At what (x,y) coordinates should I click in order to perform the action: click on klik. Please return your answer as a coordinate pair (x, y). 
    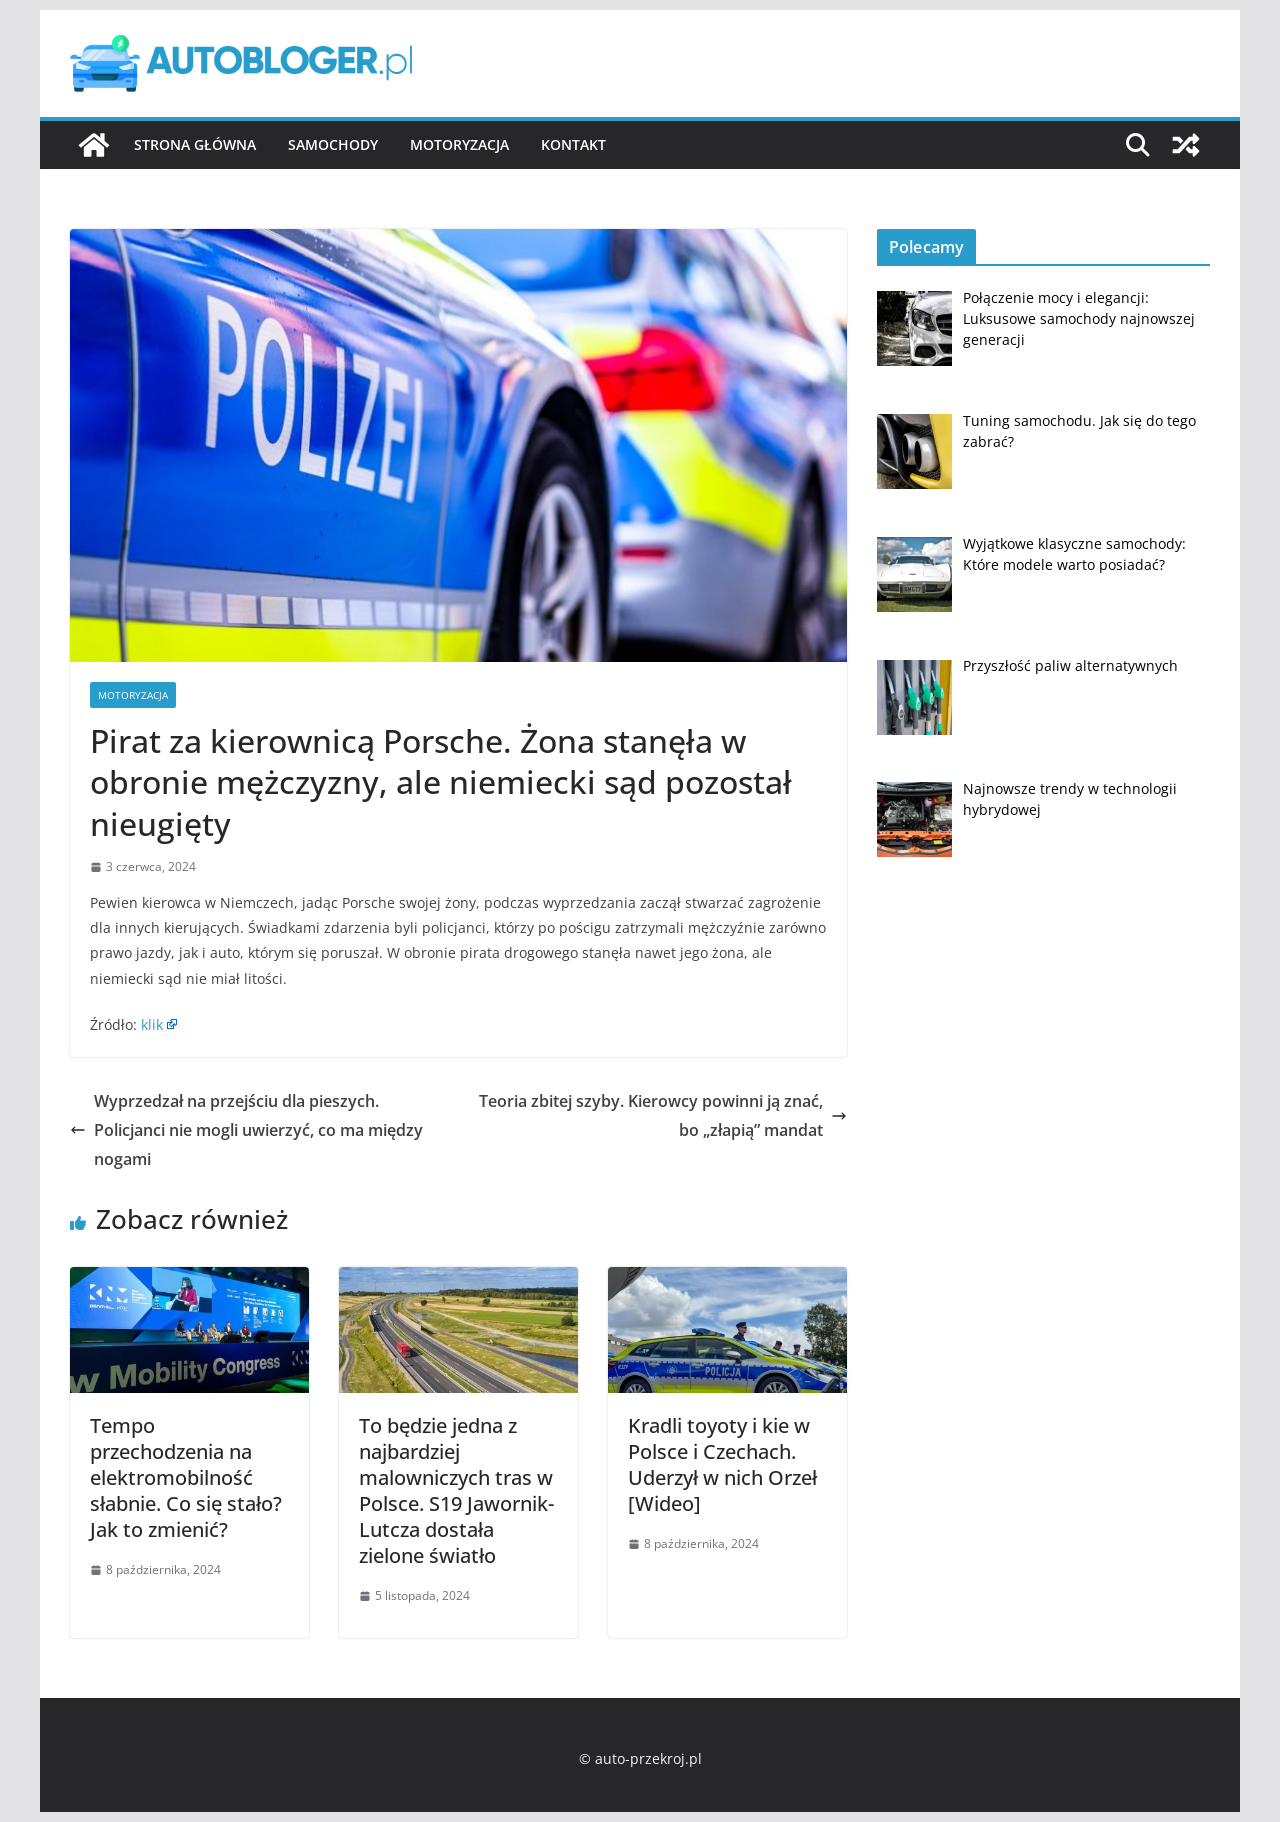
    Looking at the image, I should click on (152, 1024).